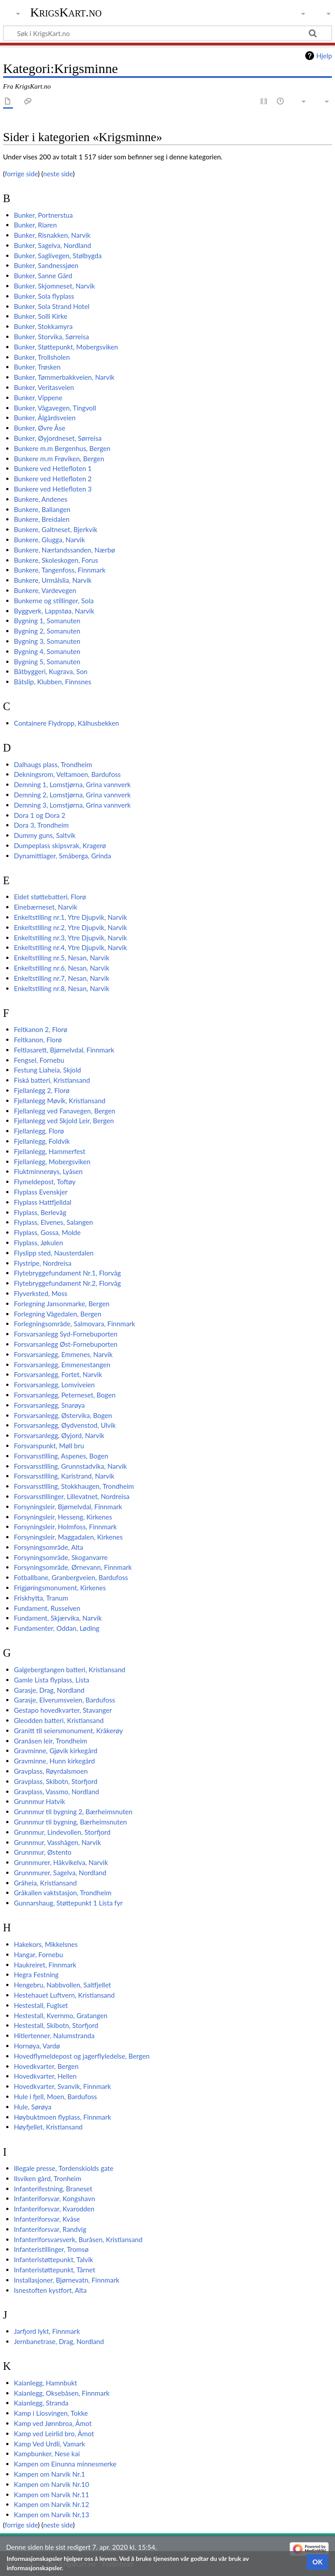 This screenshot has width=335, height=2576. I want to click on Gleodden batteri, Kristiansand, so click(59, 1720).